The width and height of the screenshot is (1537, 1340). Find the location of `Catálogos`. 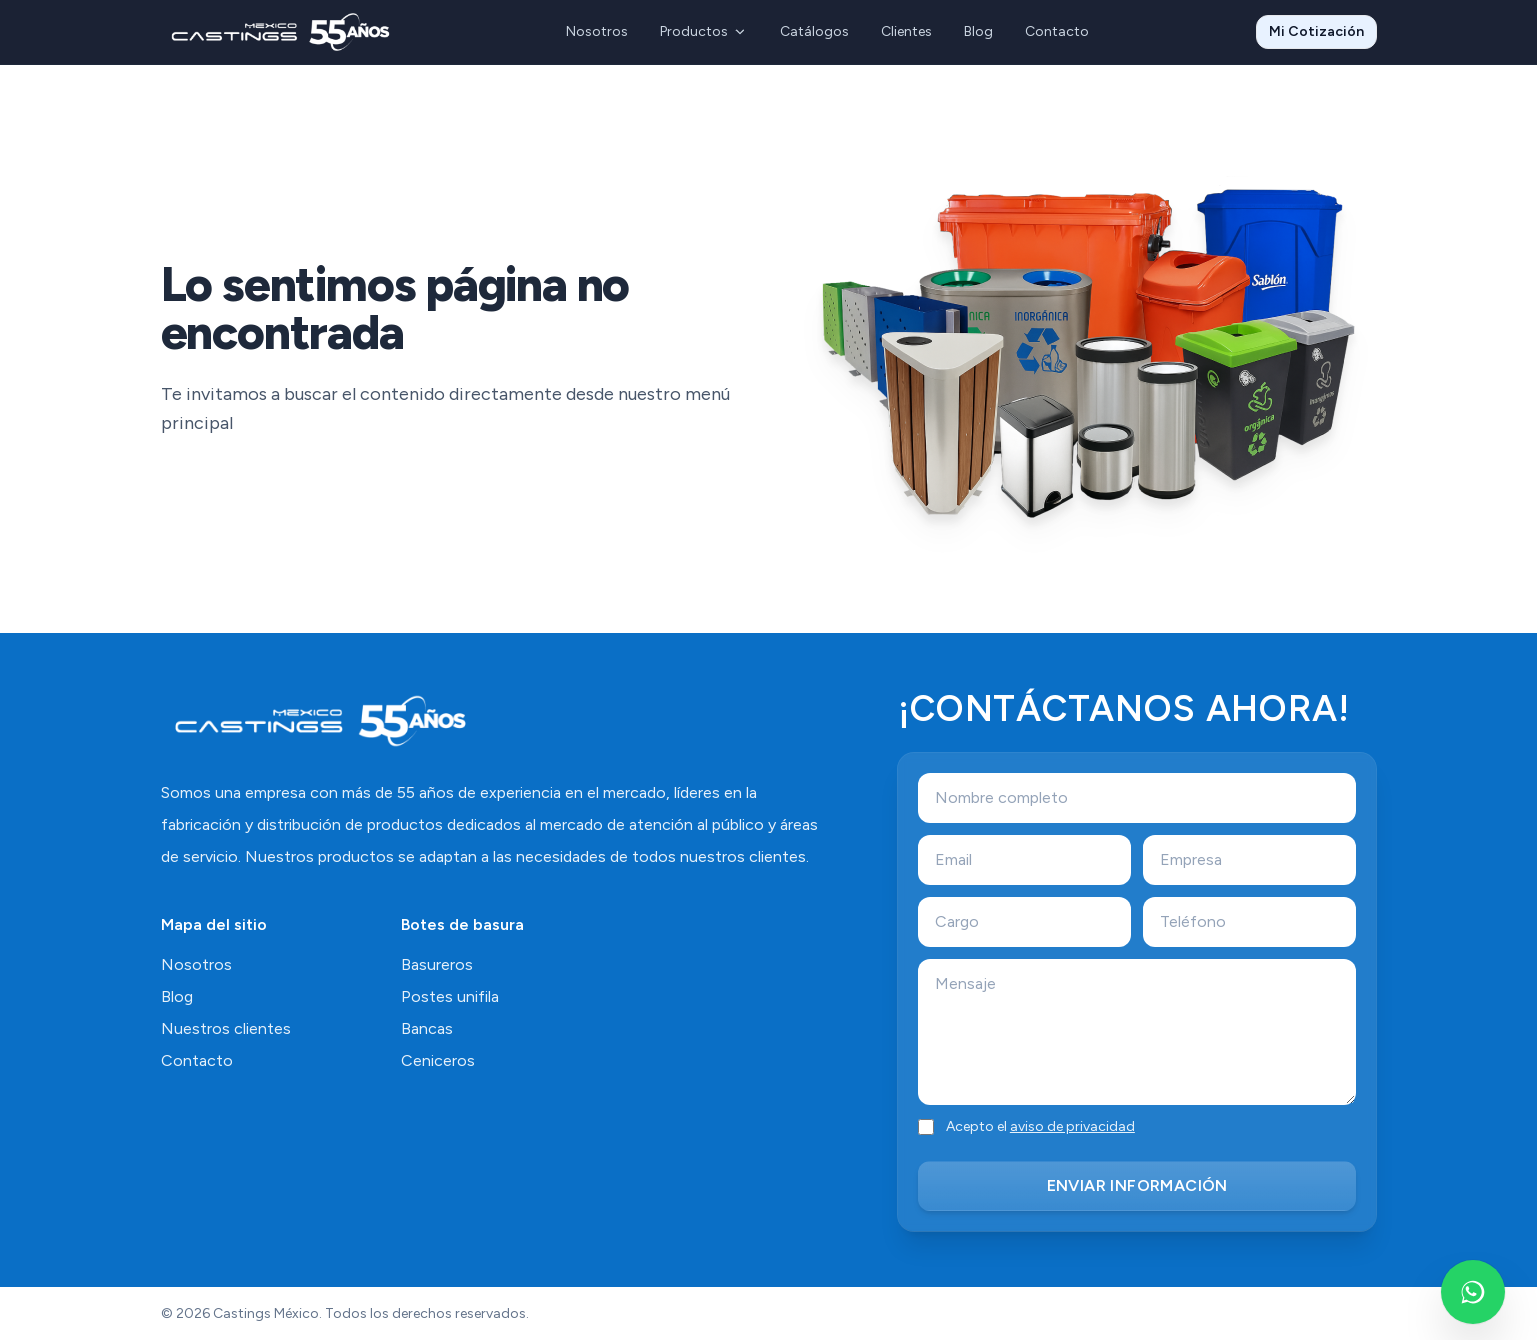

Catálogos is located at coordinates (814, 31).